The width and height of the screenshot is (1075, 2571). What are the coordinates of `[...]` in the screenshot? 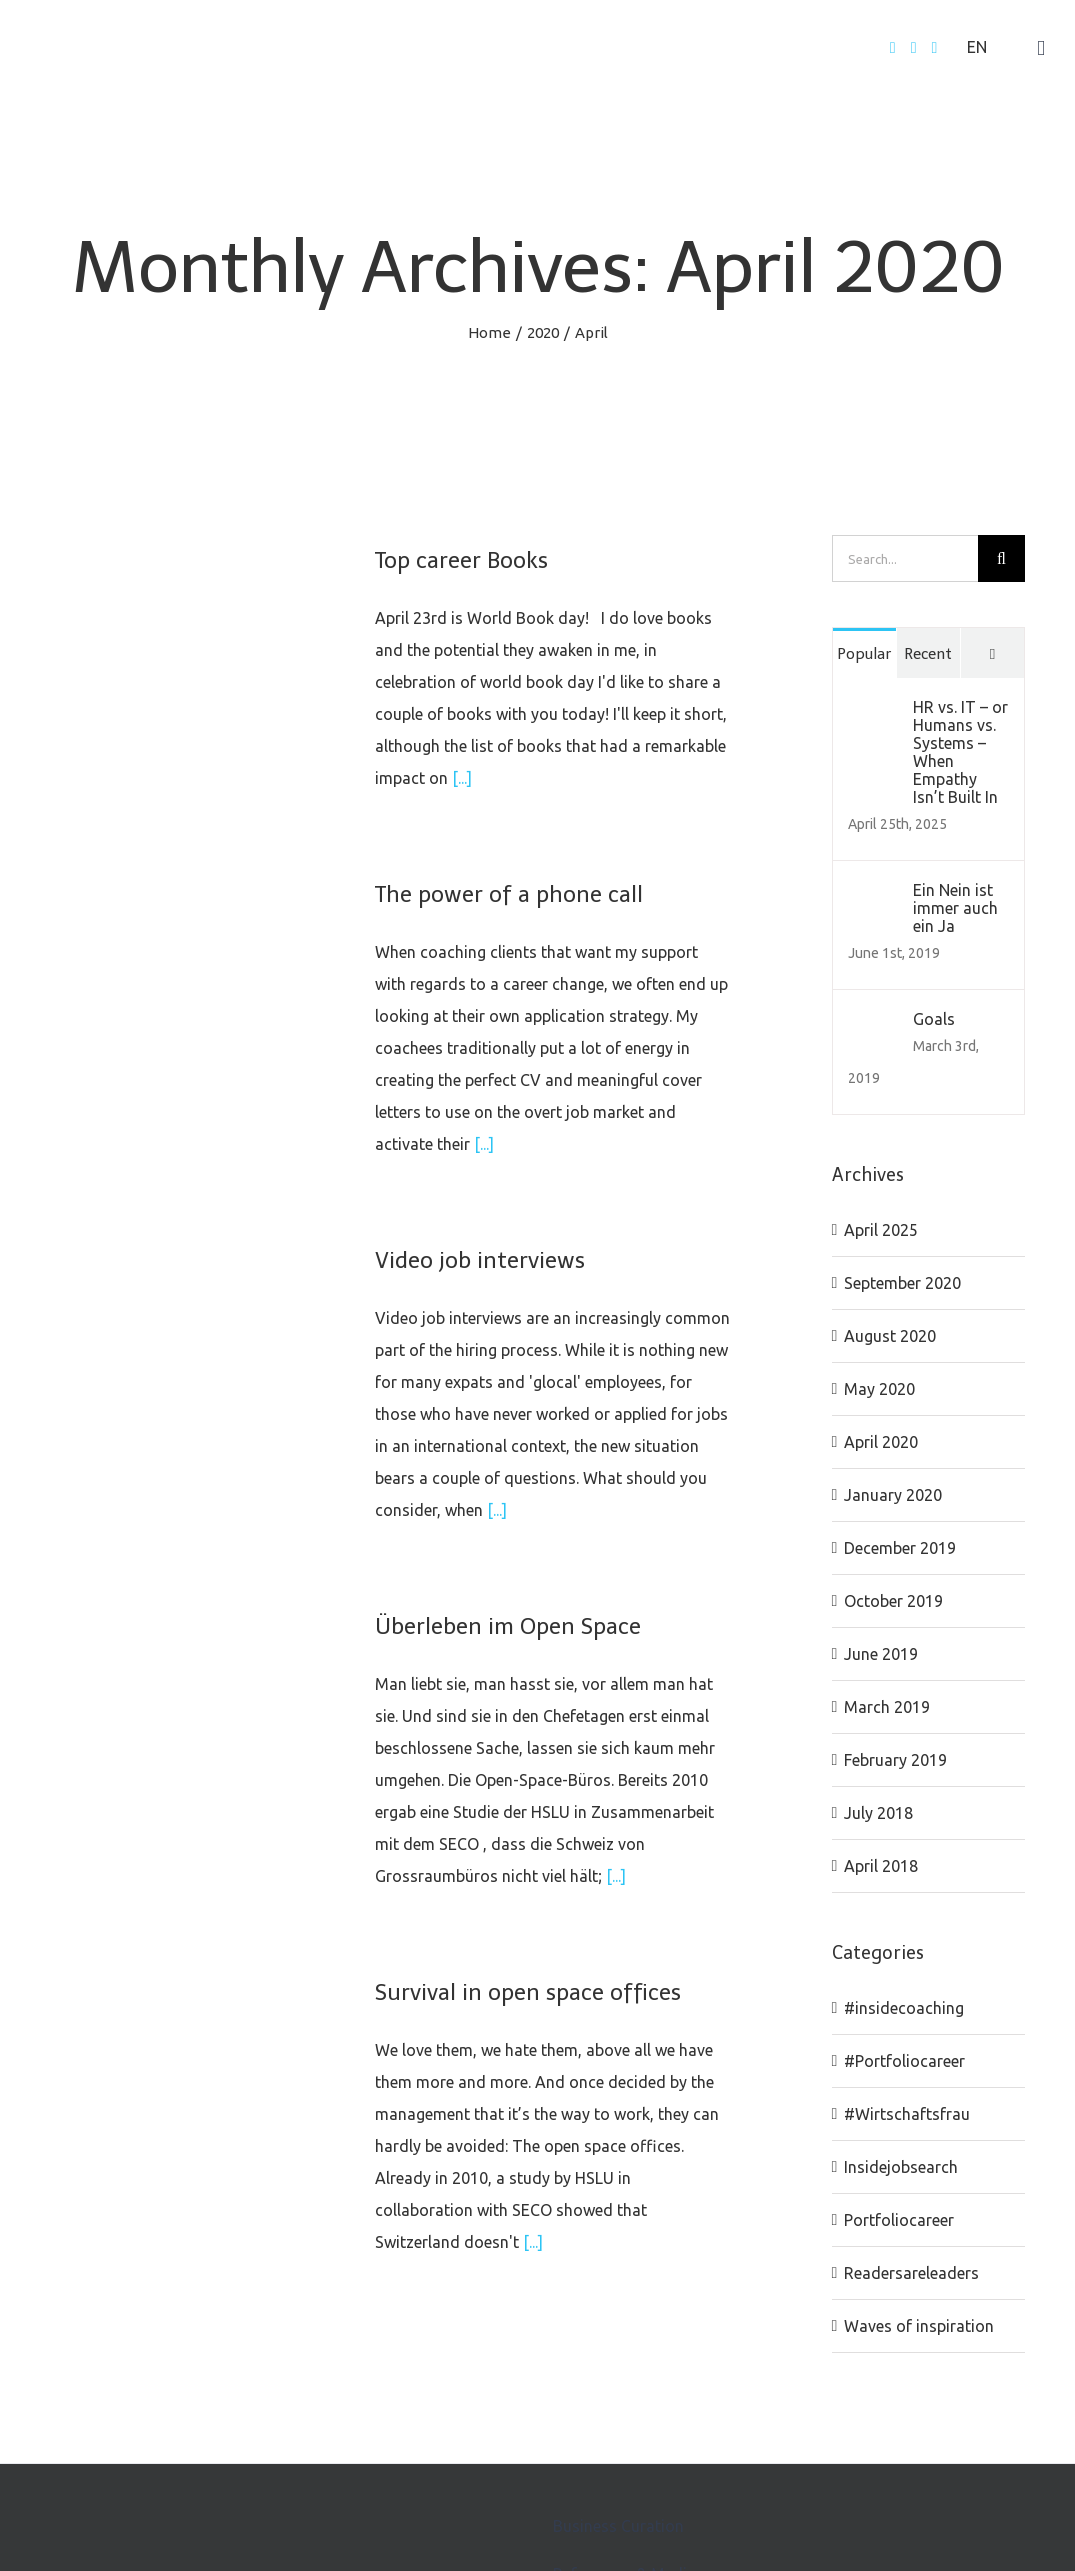 It's located at (462, 778).